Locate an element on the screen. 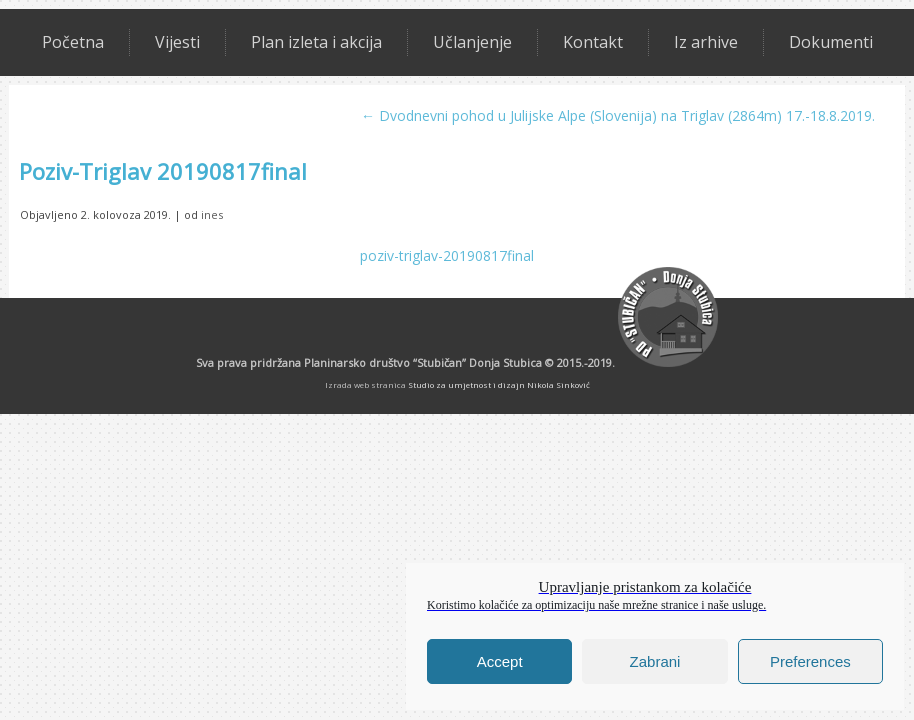 This screenshot has height=720, width=914. Vijesti is located at coordinates (177, 42).